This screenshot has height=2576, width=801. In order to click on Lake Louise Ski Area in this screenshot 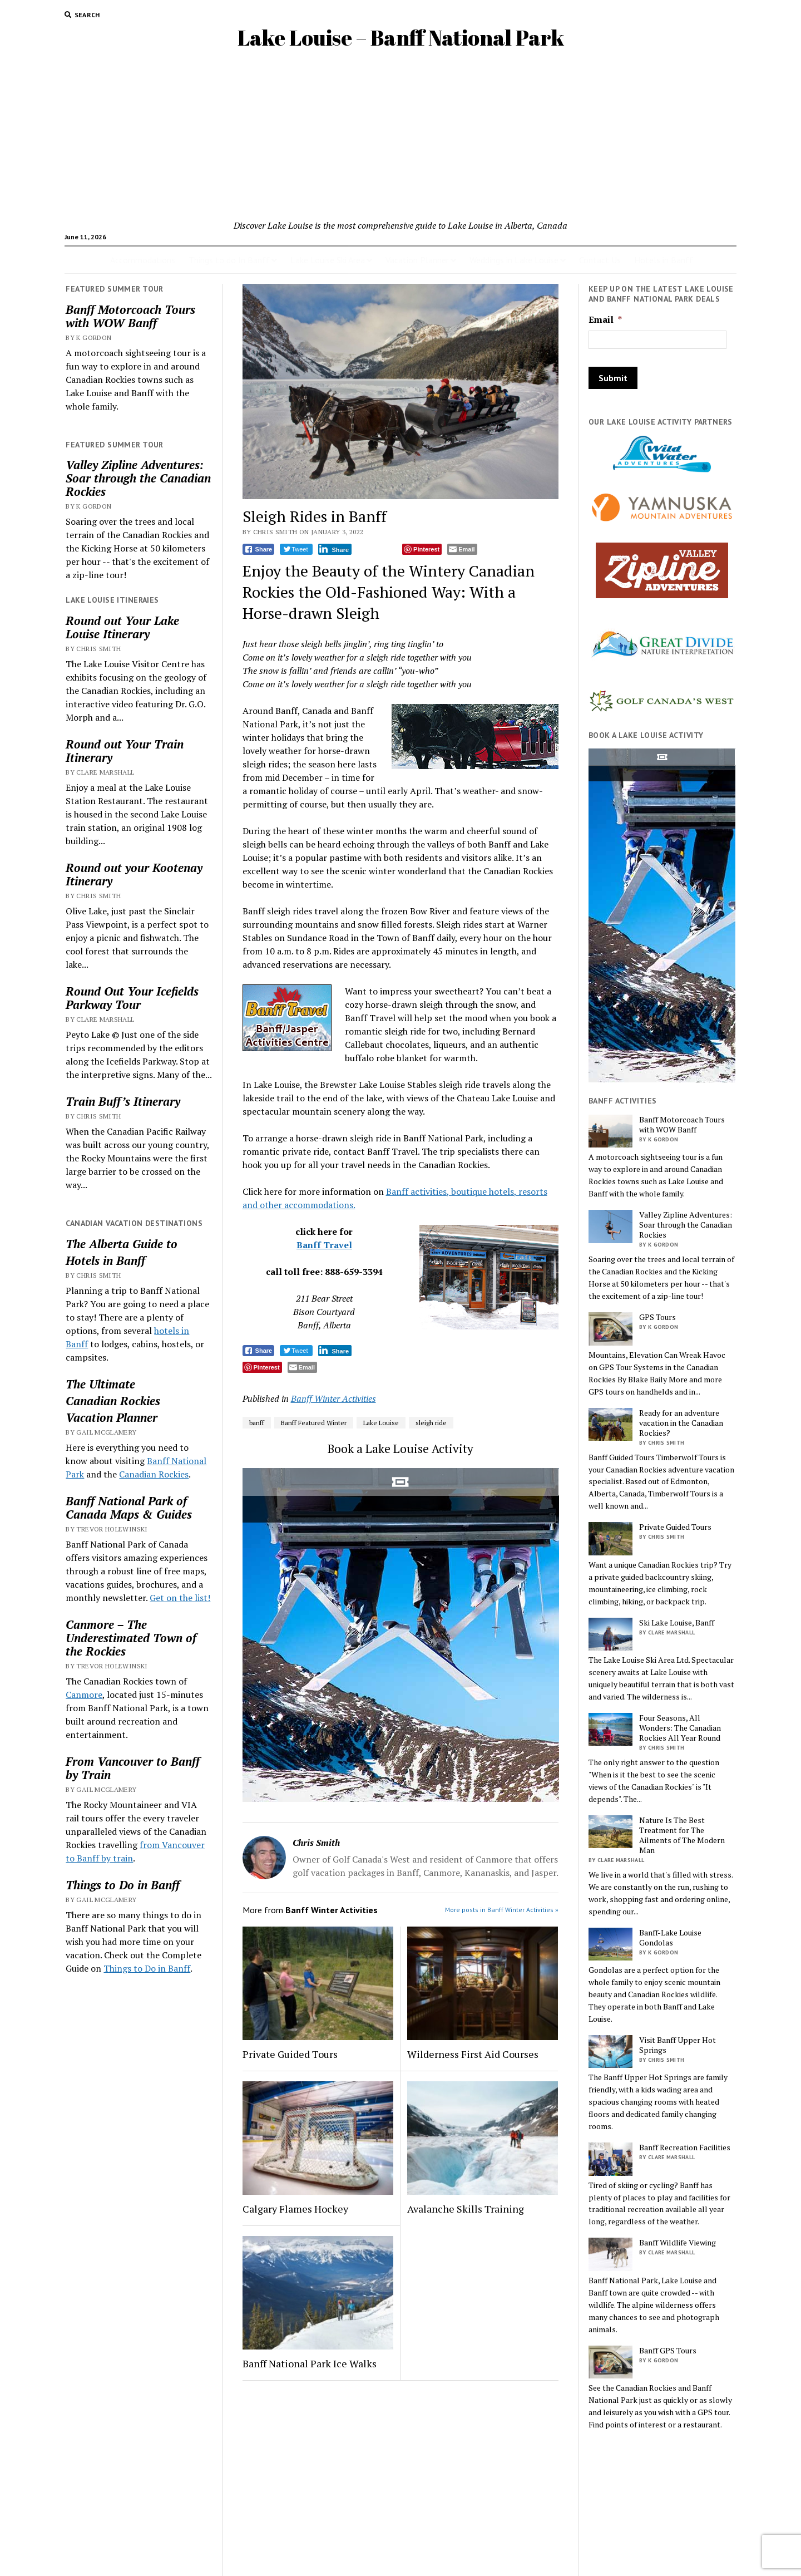, I will do `click(327, 259)`.